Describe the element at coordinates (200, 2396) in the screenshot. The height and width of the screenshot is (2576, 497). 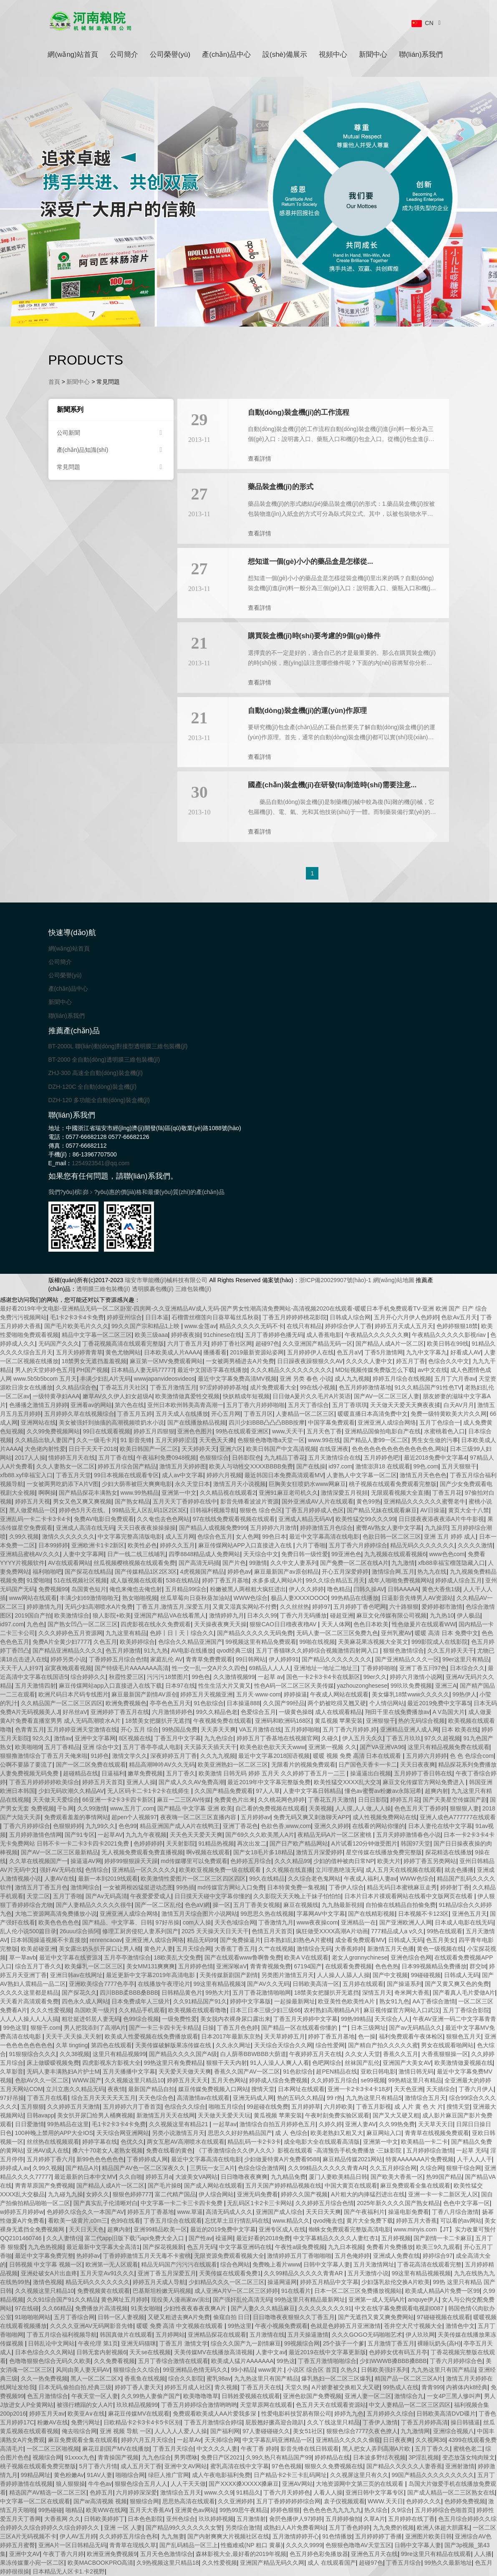
I see `欧美噜噜噜草` at that location.